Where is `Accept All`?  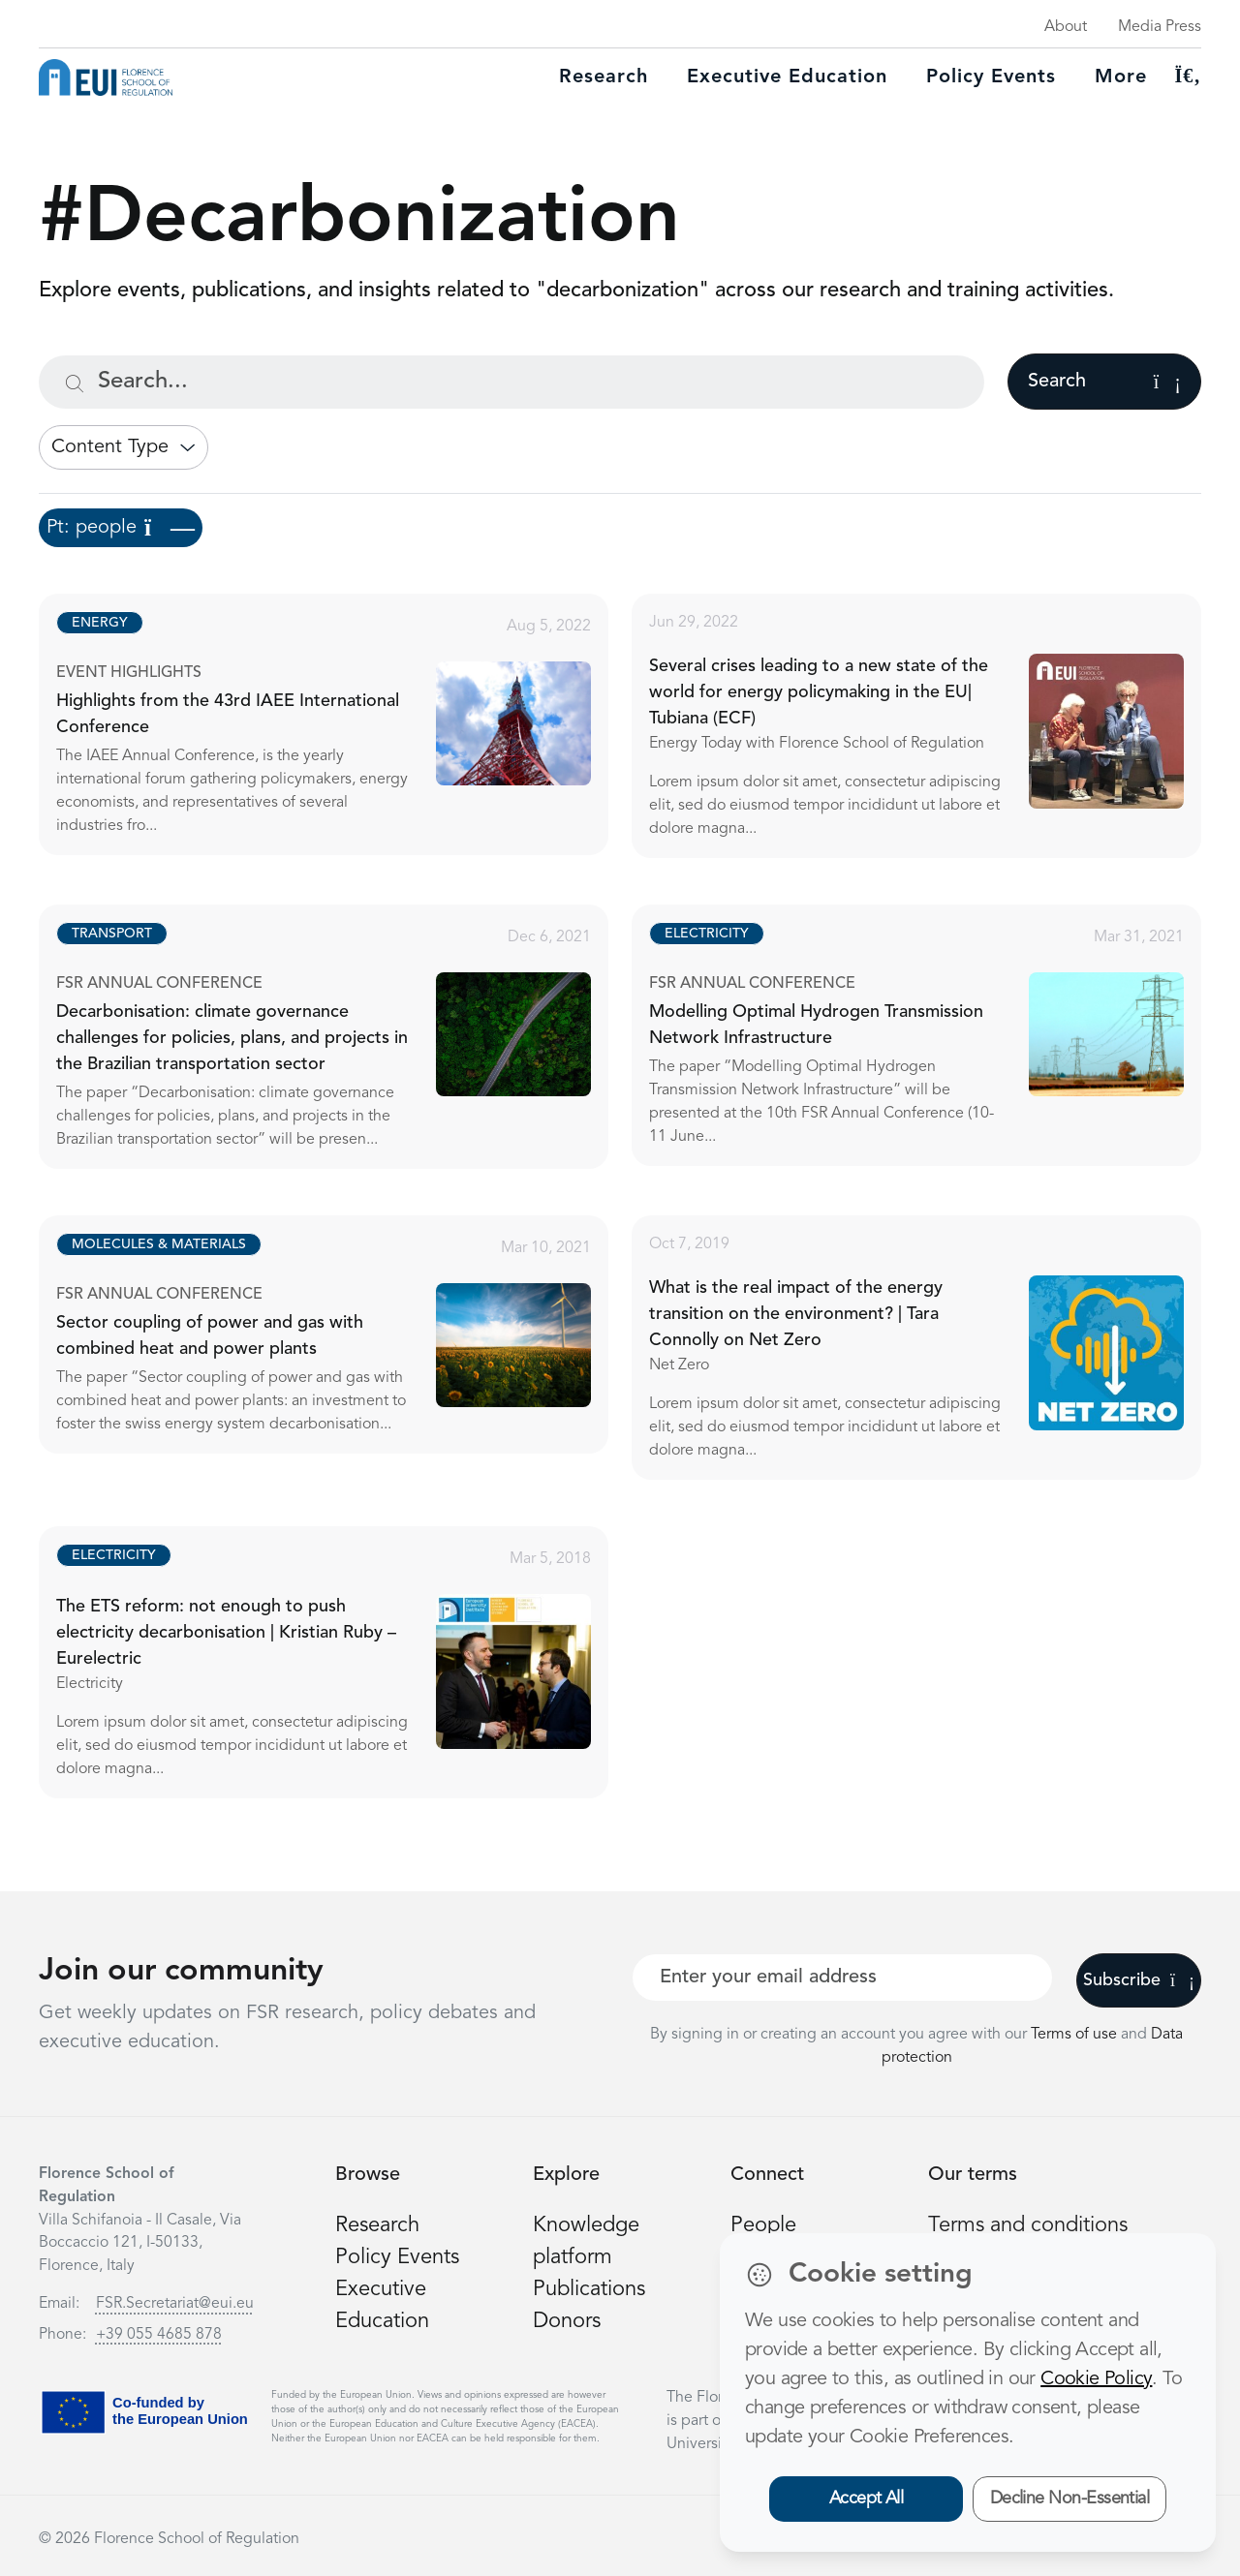
Accept All is located at coordinates (866, 2498).